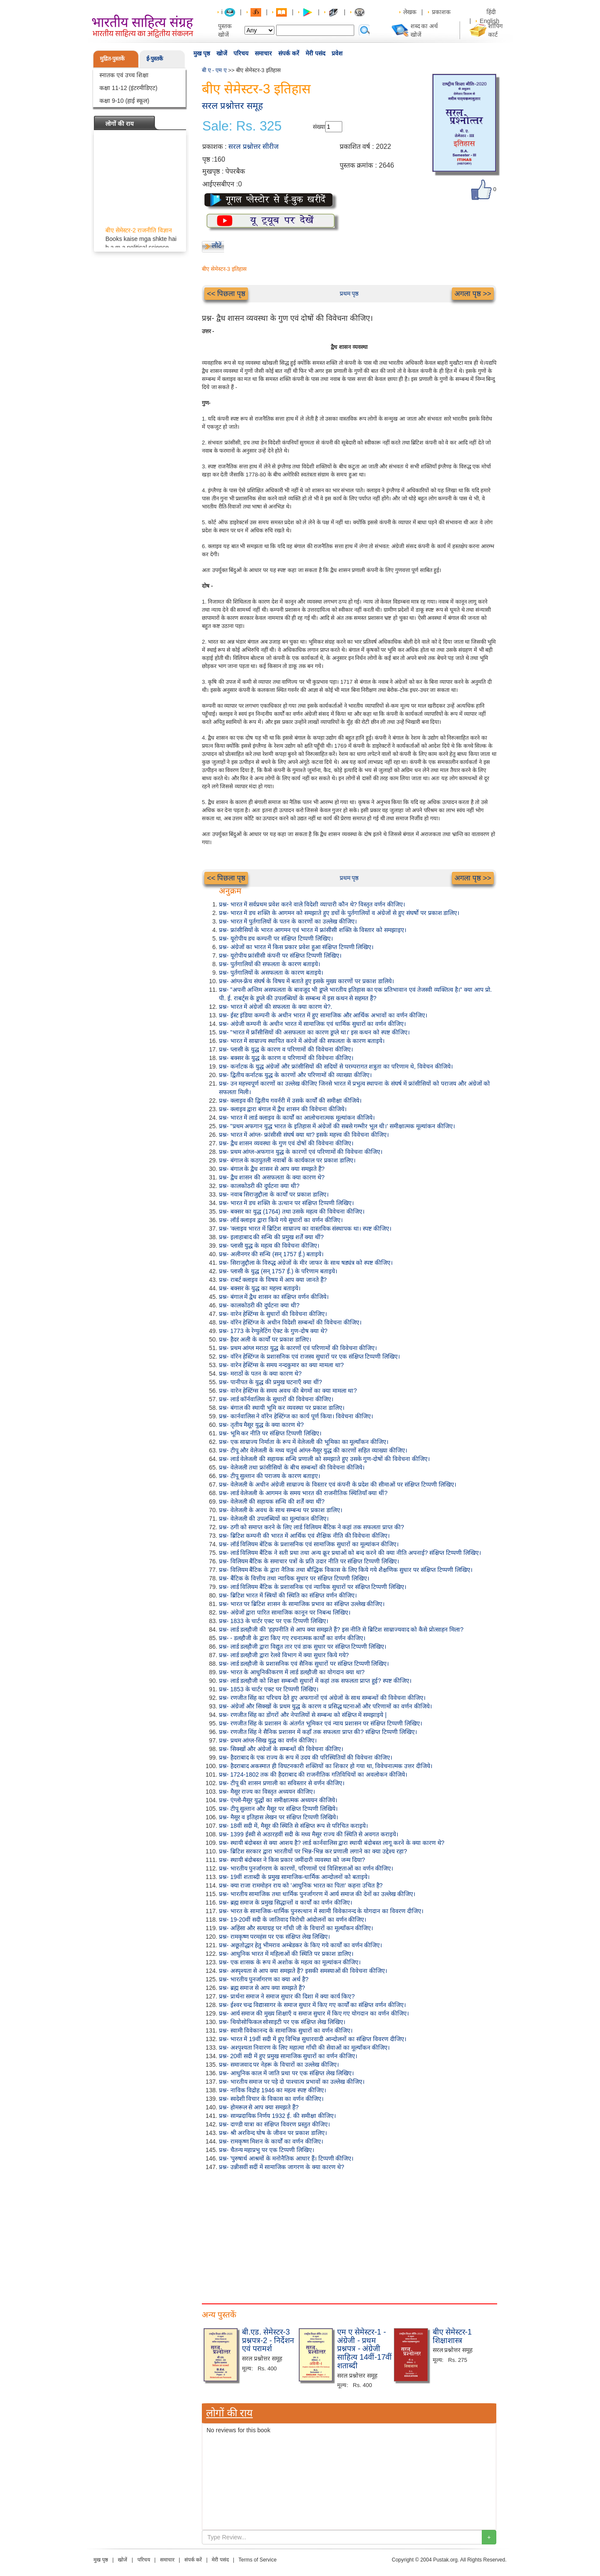 This screenshot has height=2576, width=600. Describe the element at coordinates (303, 1714) in the screenshot. I see `प्रश्न- रणजीत सिंह का डोंगरों और नेपालियों से सम्बन्ध को संक्षिप्त में समझाइये |` at that location.